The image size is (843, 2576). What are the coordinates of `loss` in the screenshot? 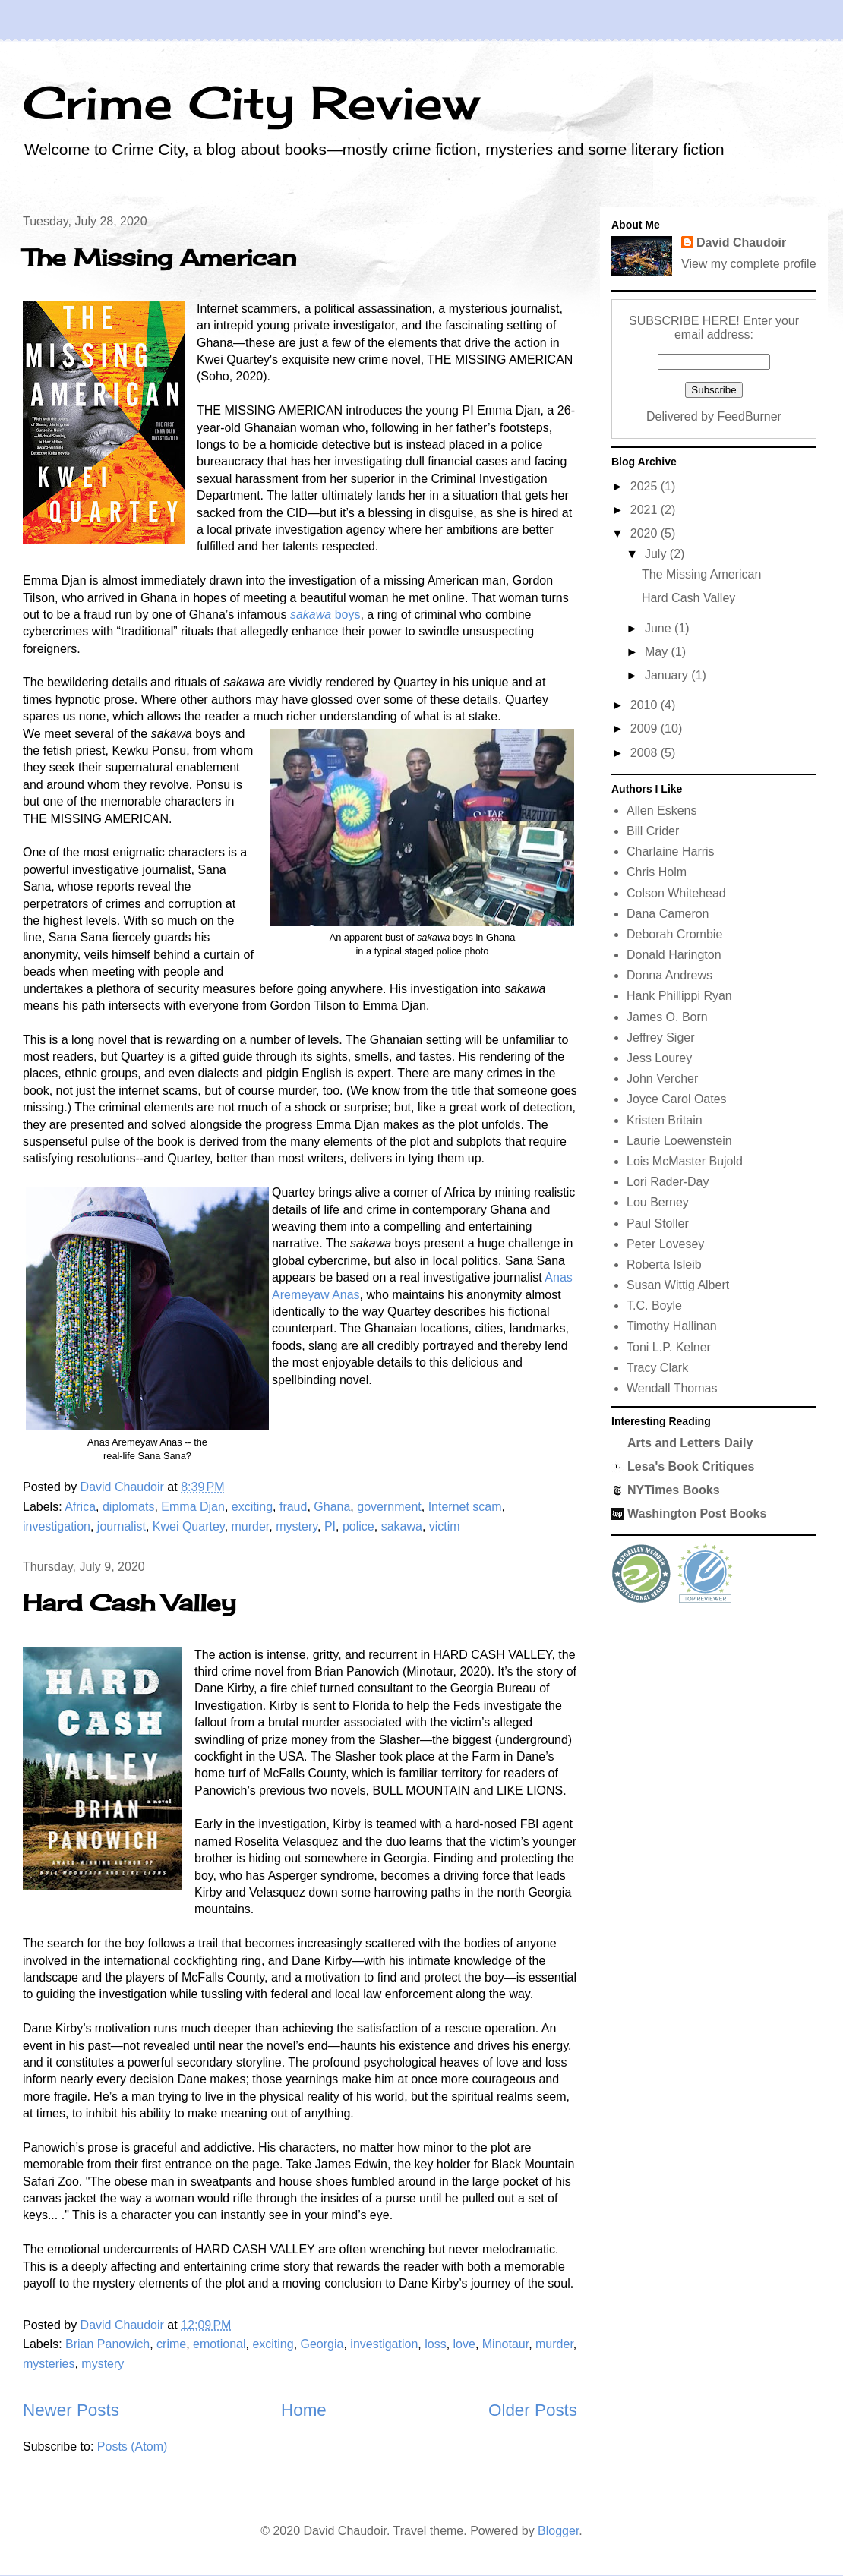 It's located at (435, 2344).